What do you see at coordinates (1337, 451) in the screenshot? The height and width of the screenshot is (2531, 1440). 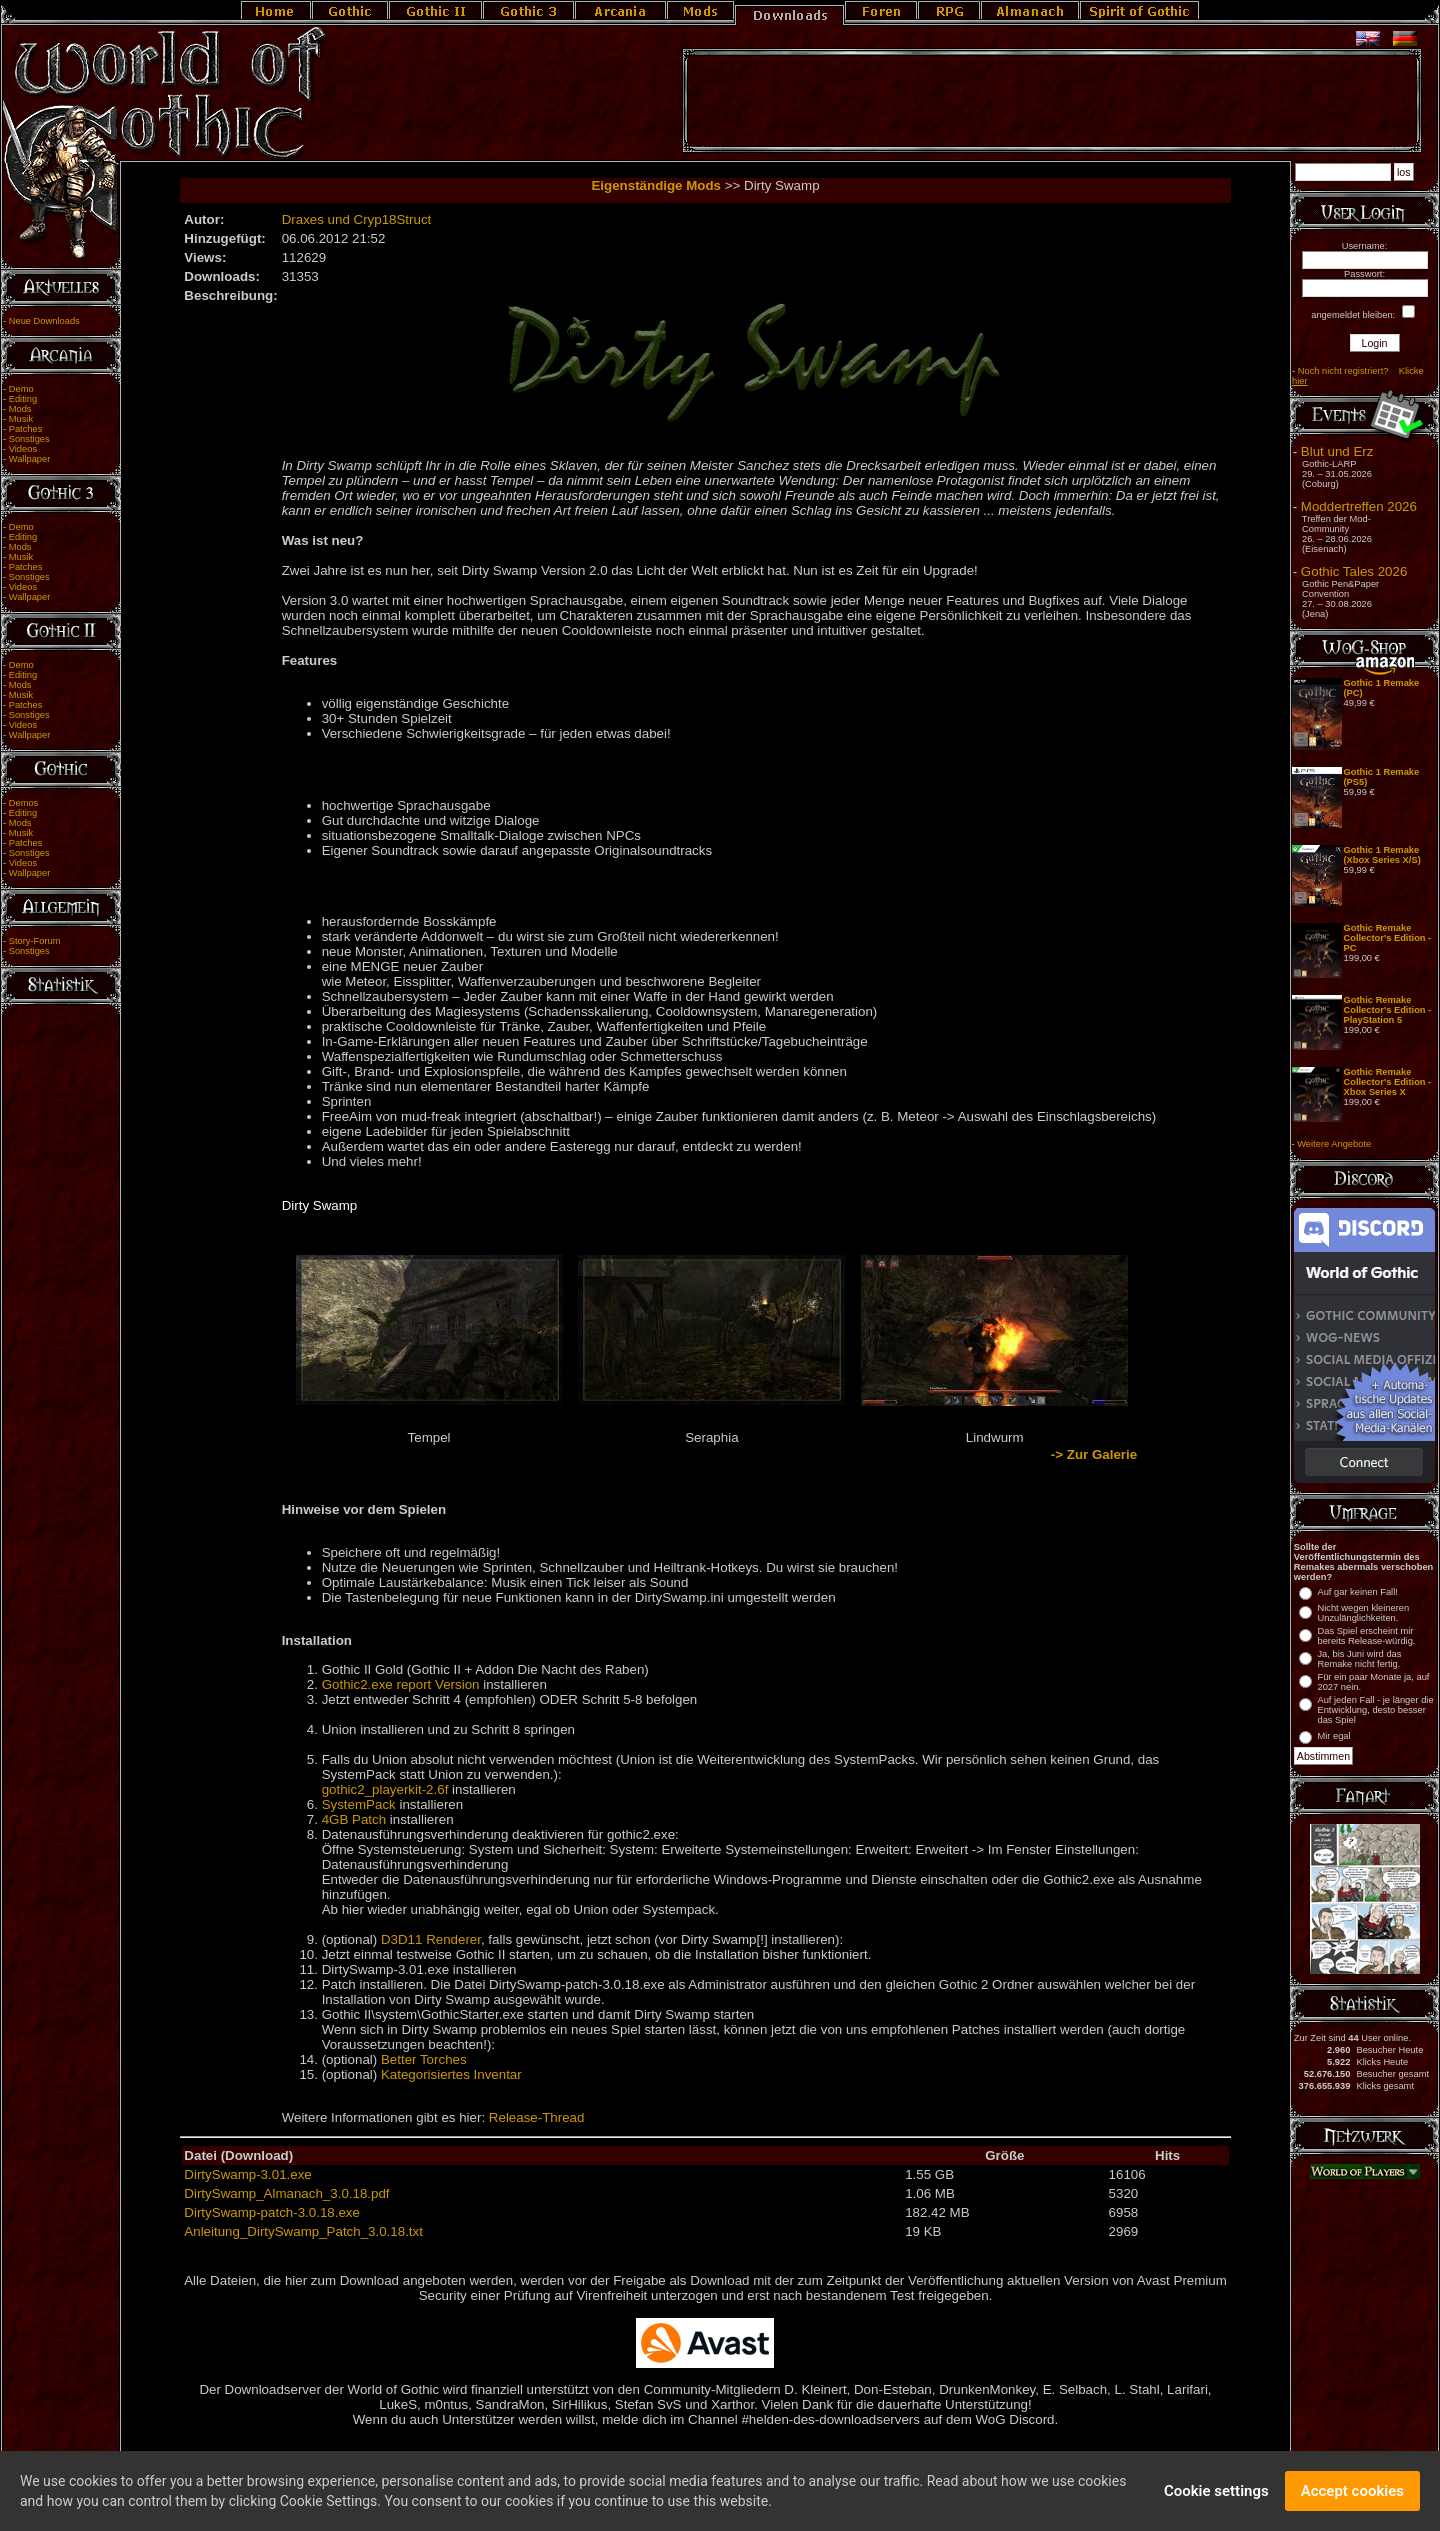 I see `Blut und Erz` at bounding box center [1337, 451].